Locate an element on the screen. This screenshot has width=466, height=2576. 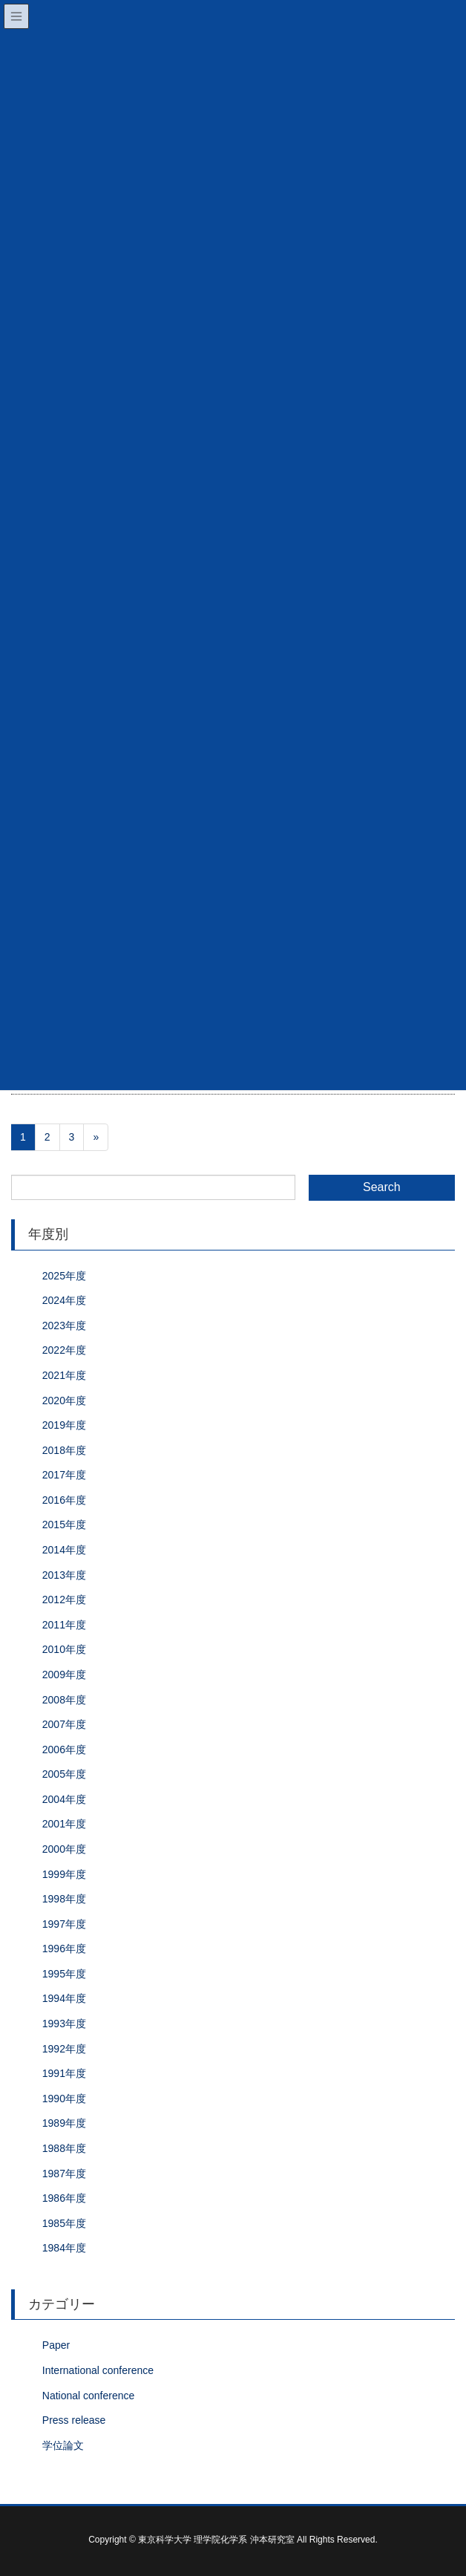
2024年度 is located at coordinates (64, 1300).